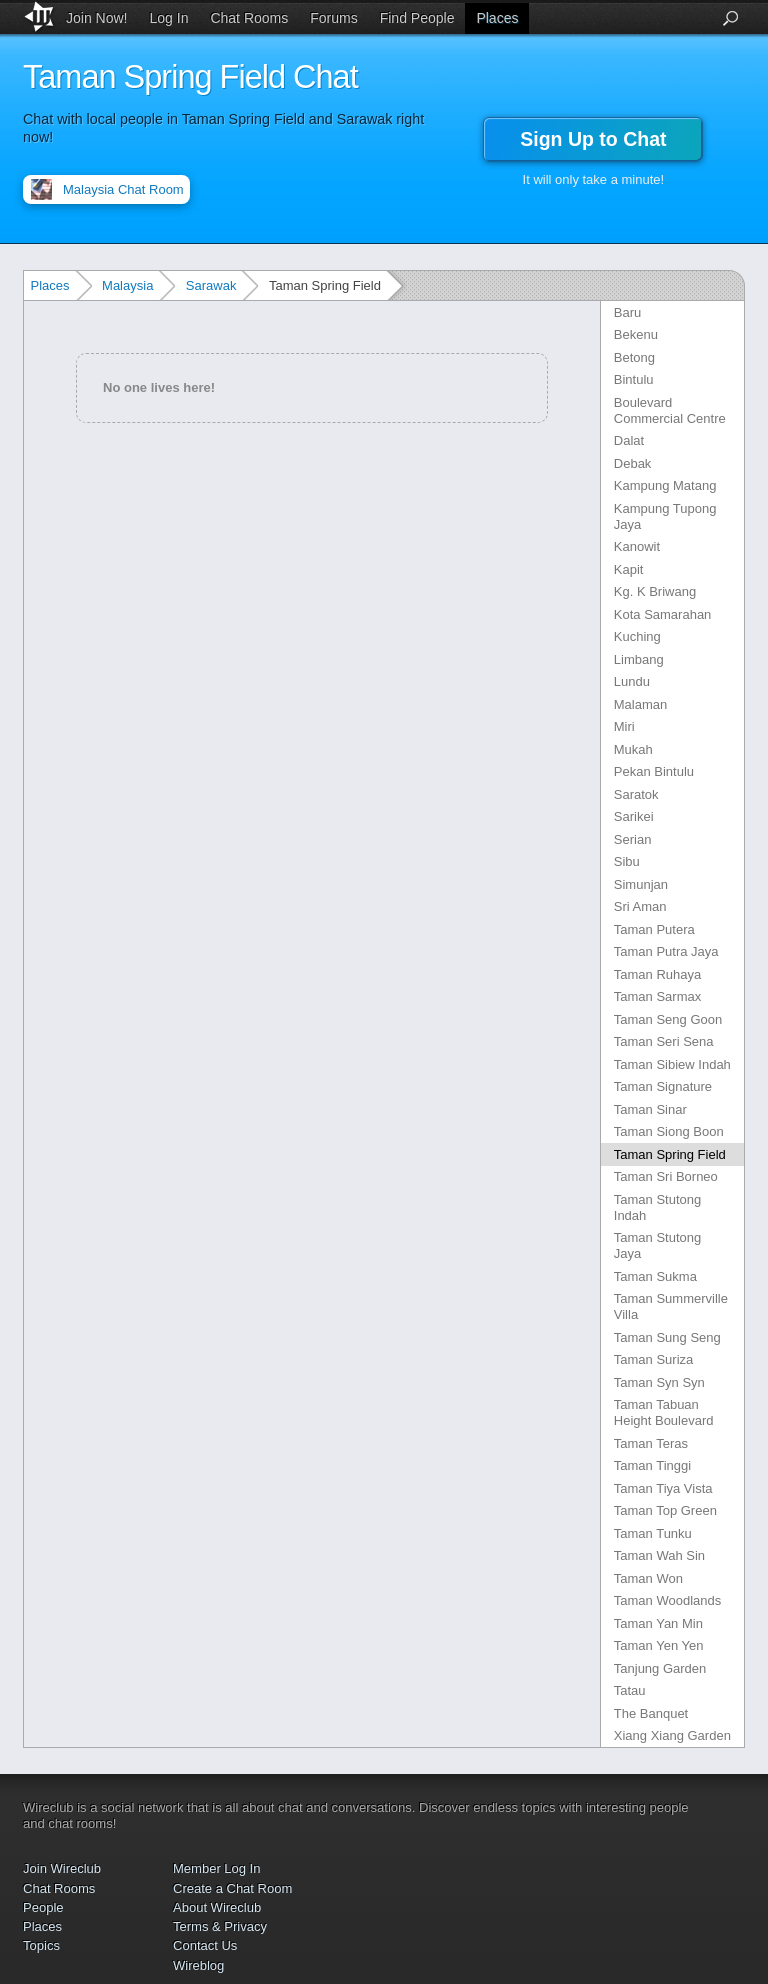  Describe the element at coordinates (665, 516) in the screenshot. I see `Kampung Tupong Jaya` at that location.